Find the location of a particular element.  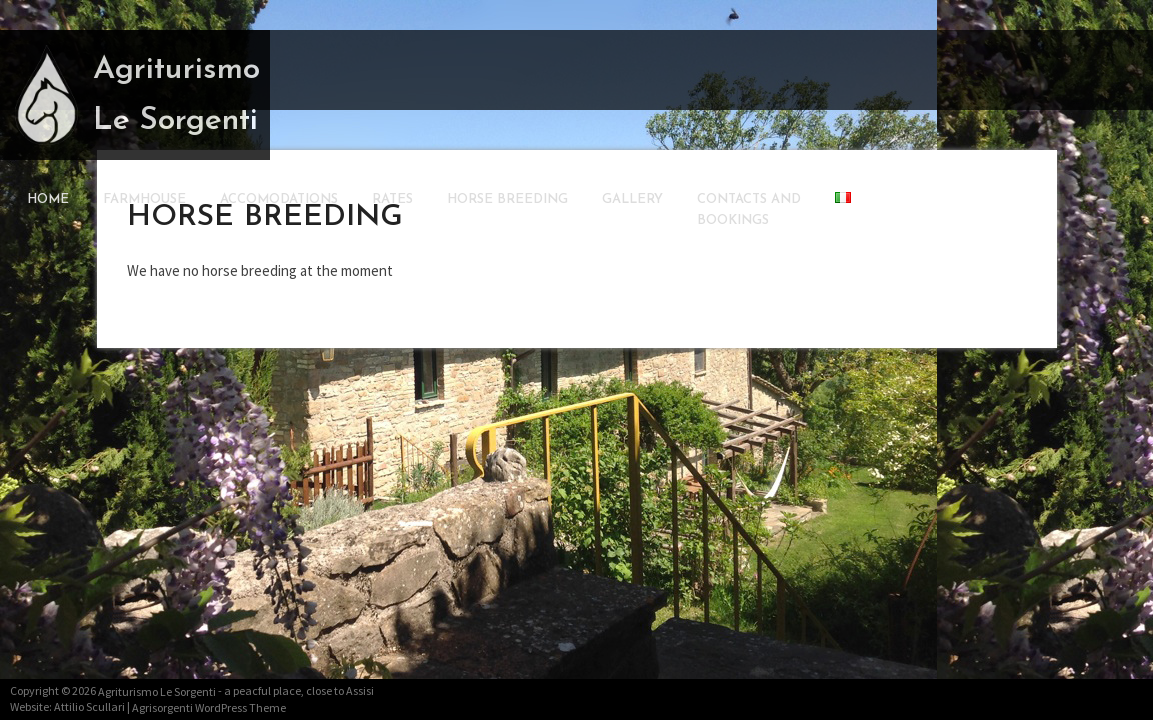

Agrisorgenti WordPress Theme is located at coordinates (209, 707).